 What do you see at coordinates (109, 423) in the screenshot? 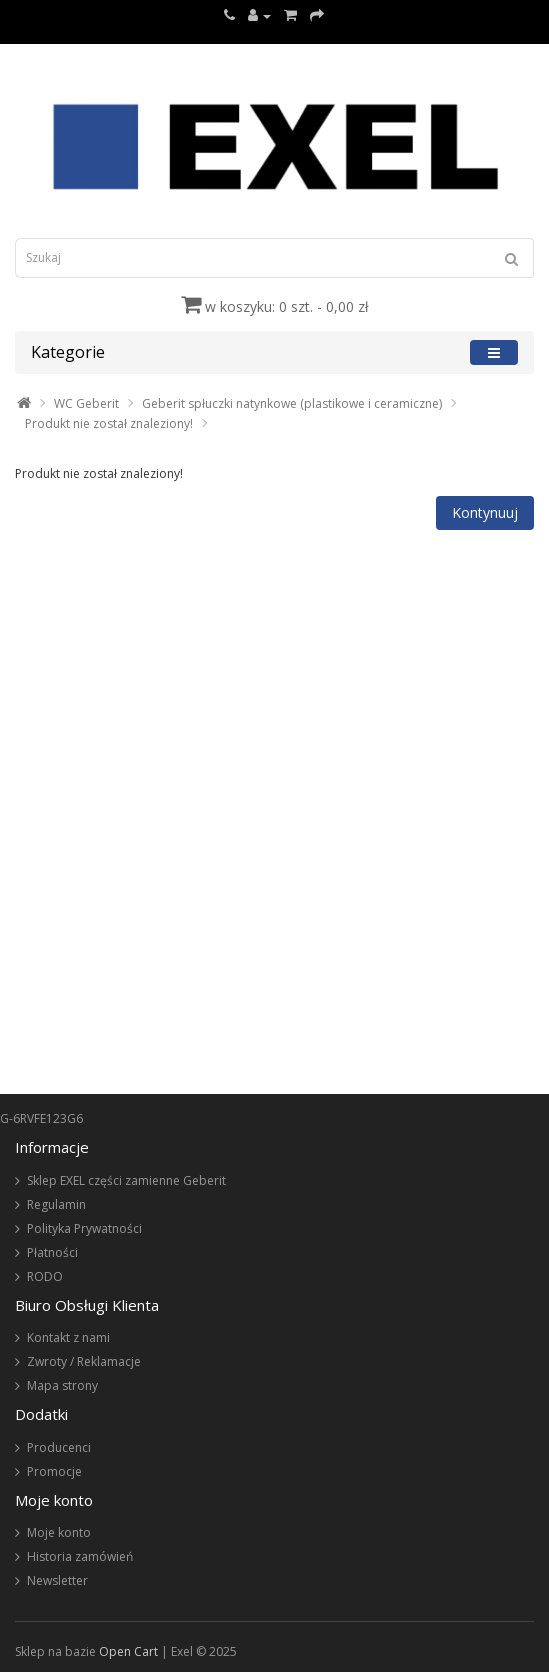
I see `Produkt nie został znaleziony!` at bounding box center [109, 423].